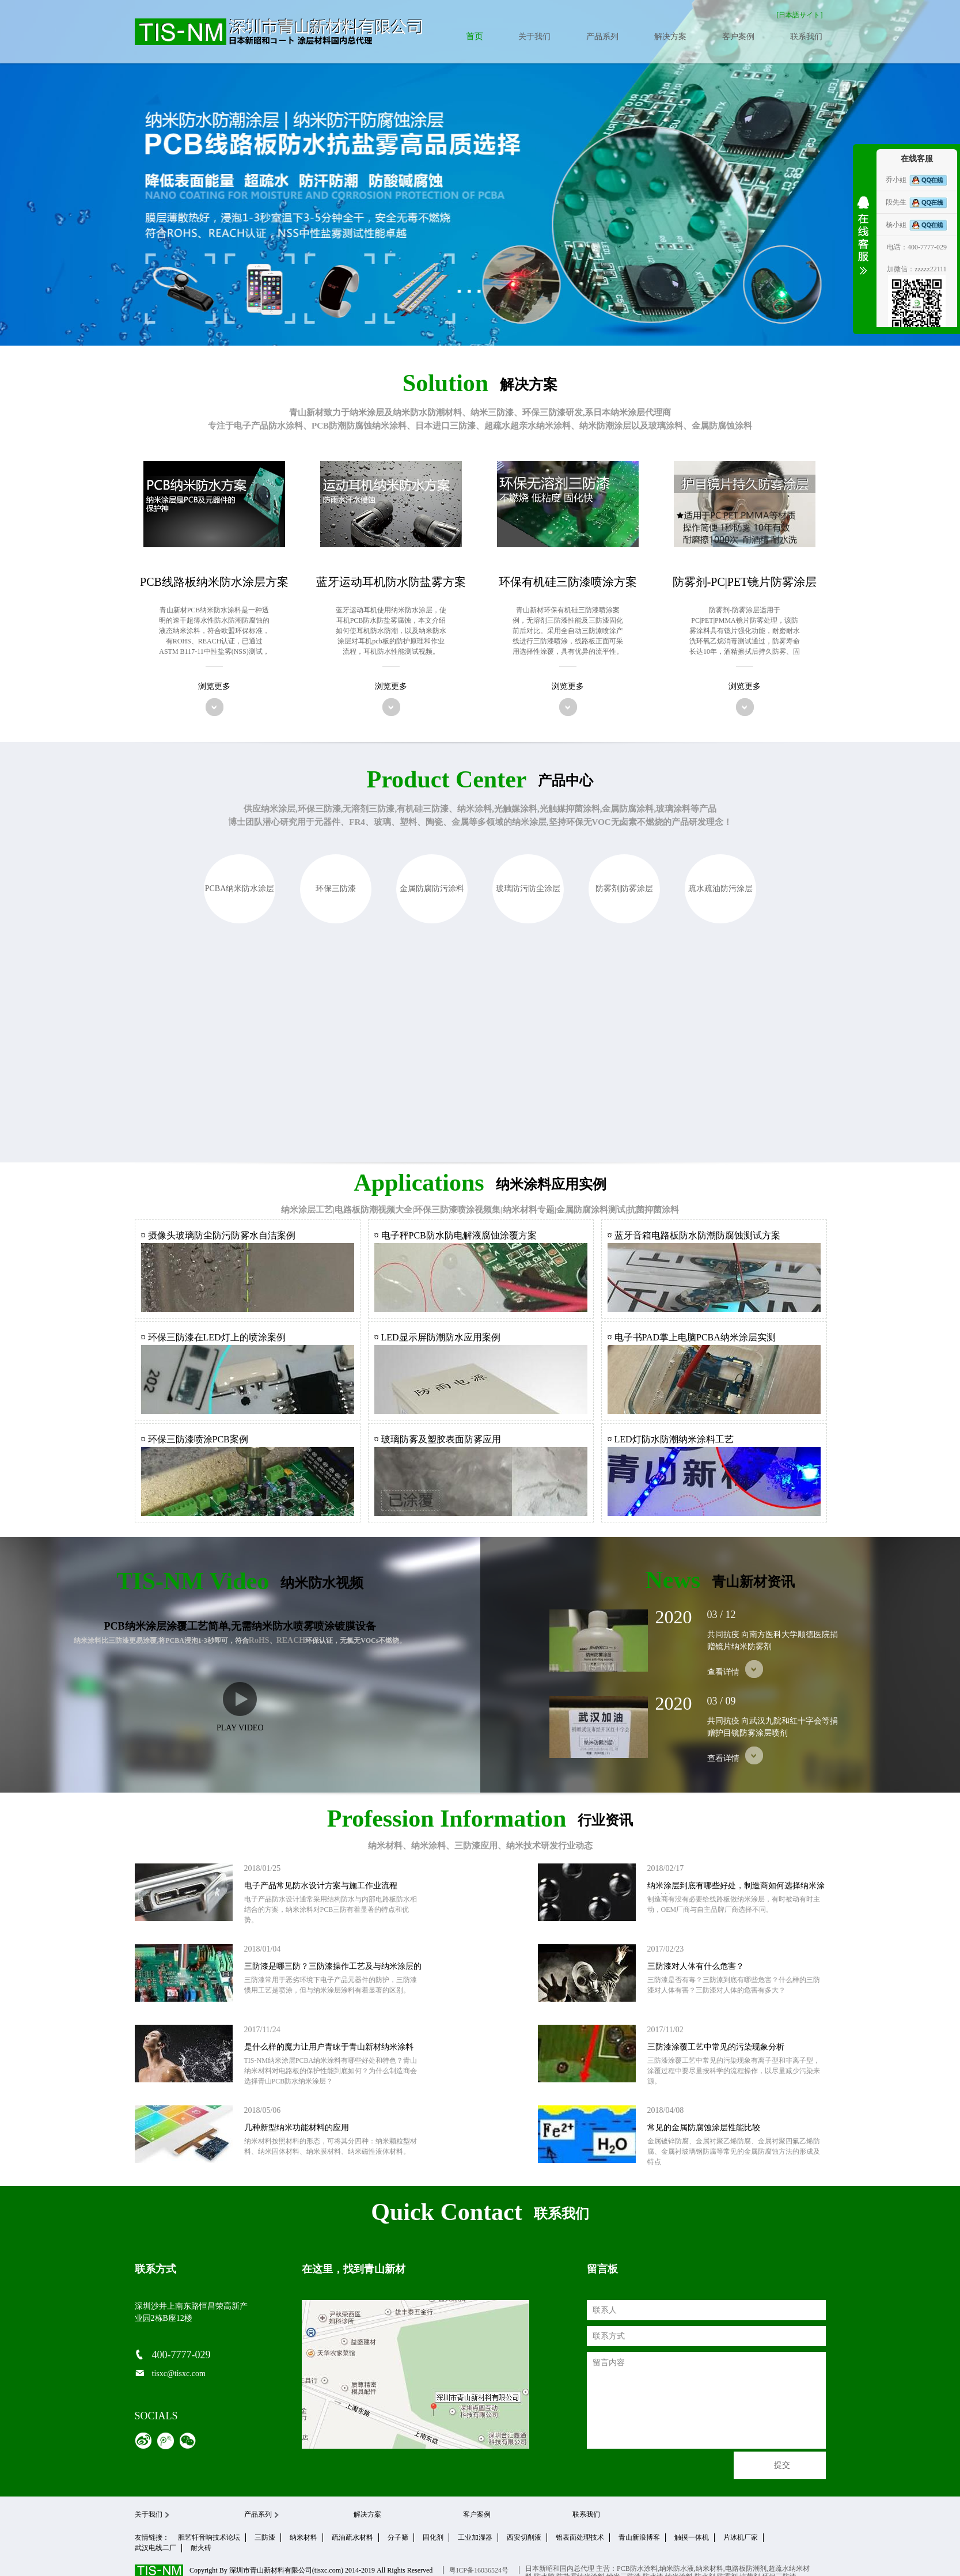 Image resolution: width=960 pixels, height=2576 pixels. Describe the element at coordinates (806, 36) in the screenshot. I see `联系我们` at that location.